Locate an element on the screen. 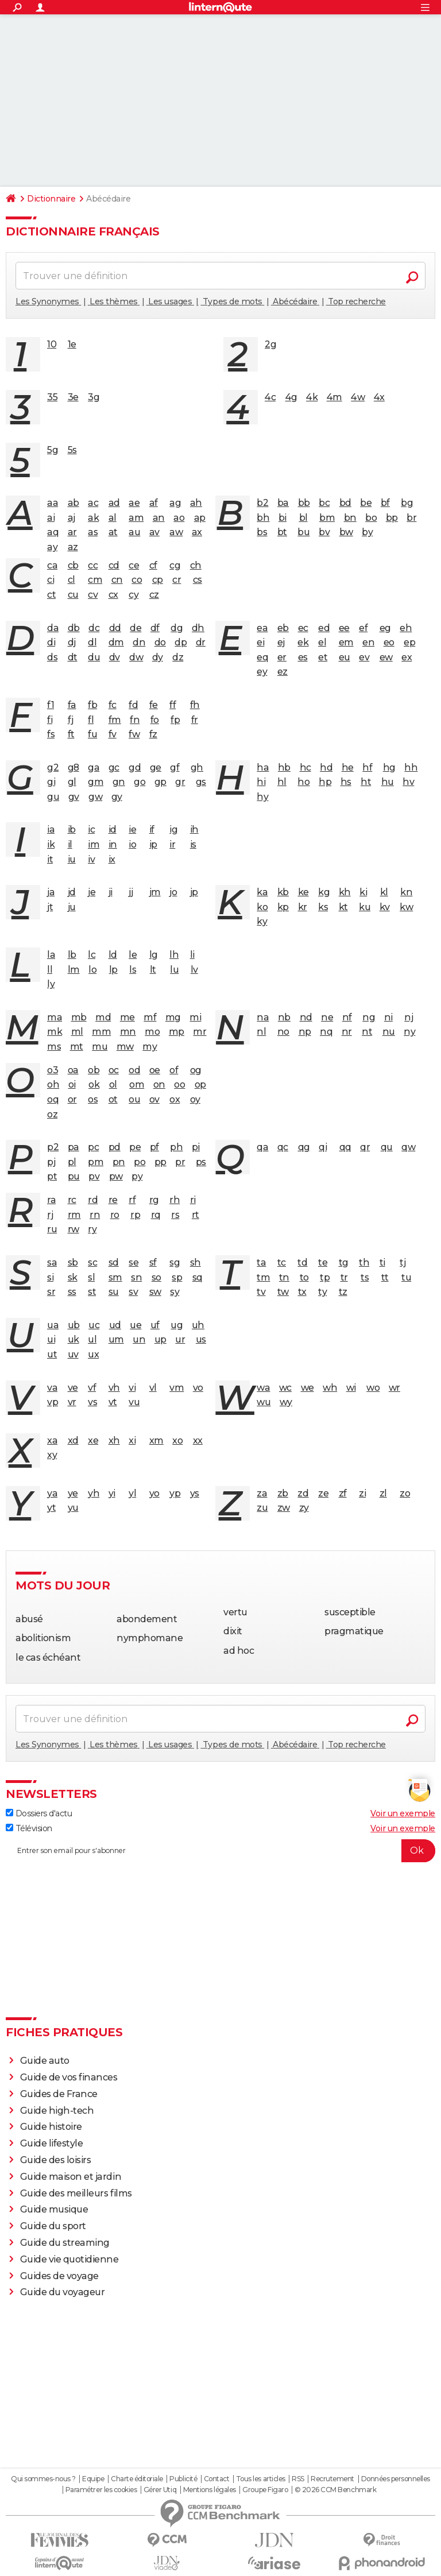  Guide du streaming is located at coordinates (65, 2242).